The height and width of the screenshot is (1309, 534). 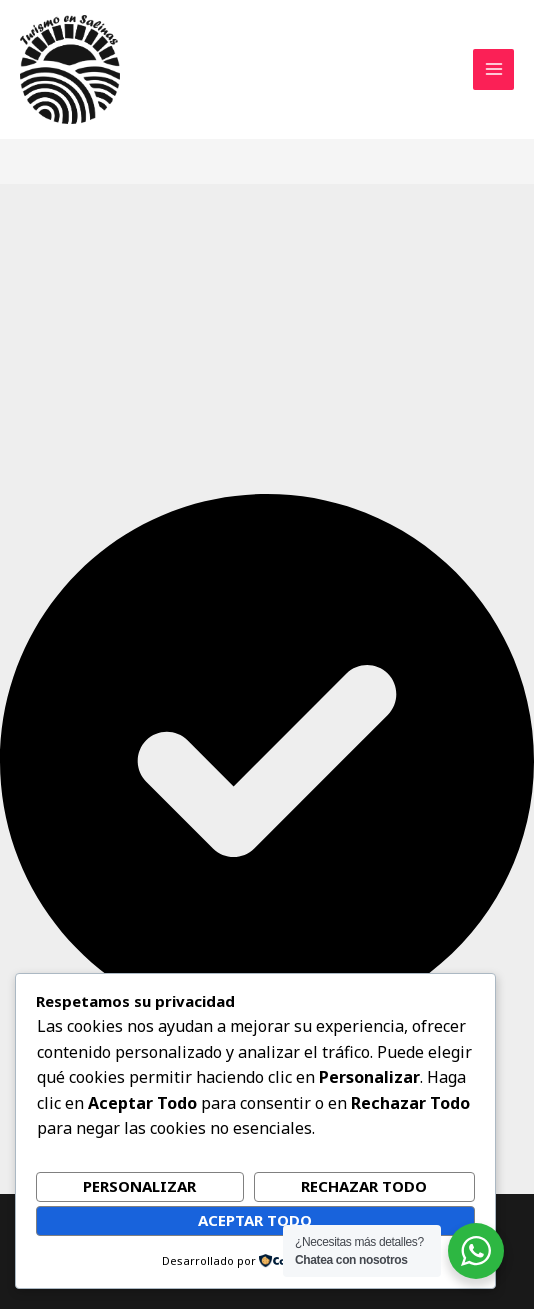 I want to click on Rechazar todo, so click(x=364, y=1186).